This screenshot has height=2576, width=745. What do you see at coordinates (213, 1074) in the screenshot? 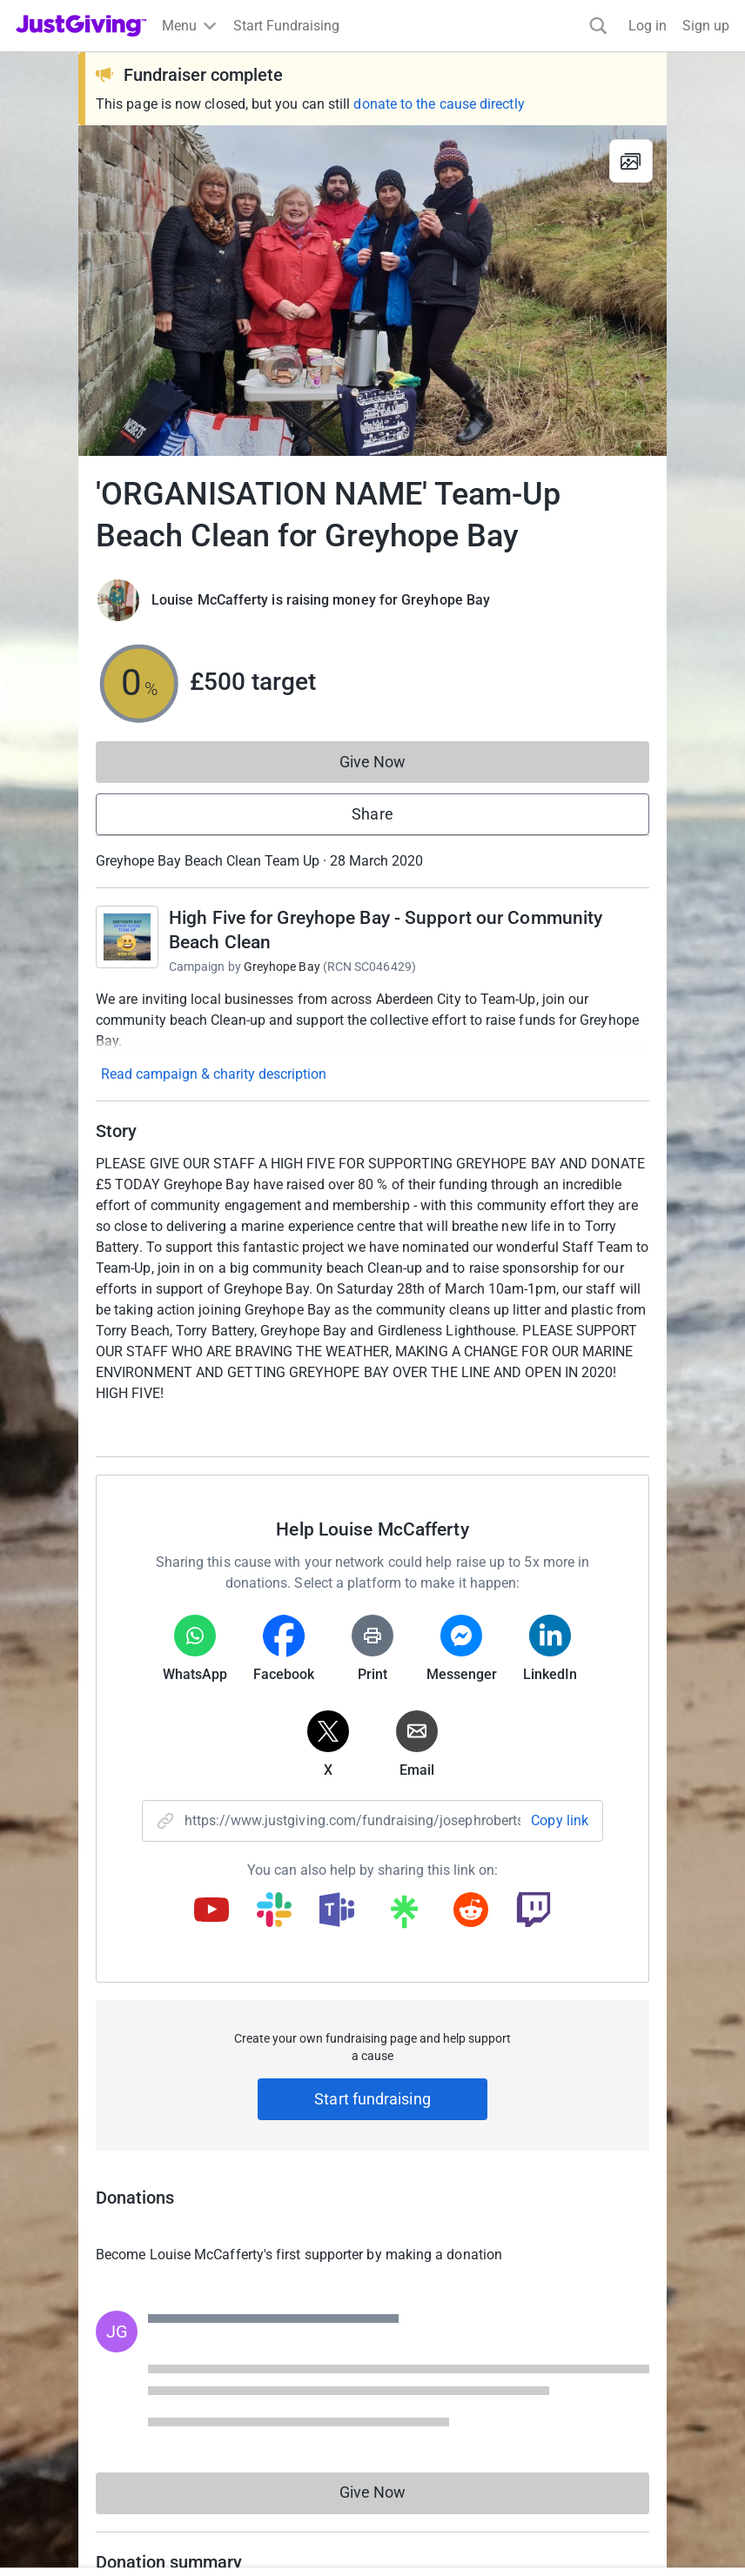
I see `Read campaign & charity description` at bounding box center [213, 1074].